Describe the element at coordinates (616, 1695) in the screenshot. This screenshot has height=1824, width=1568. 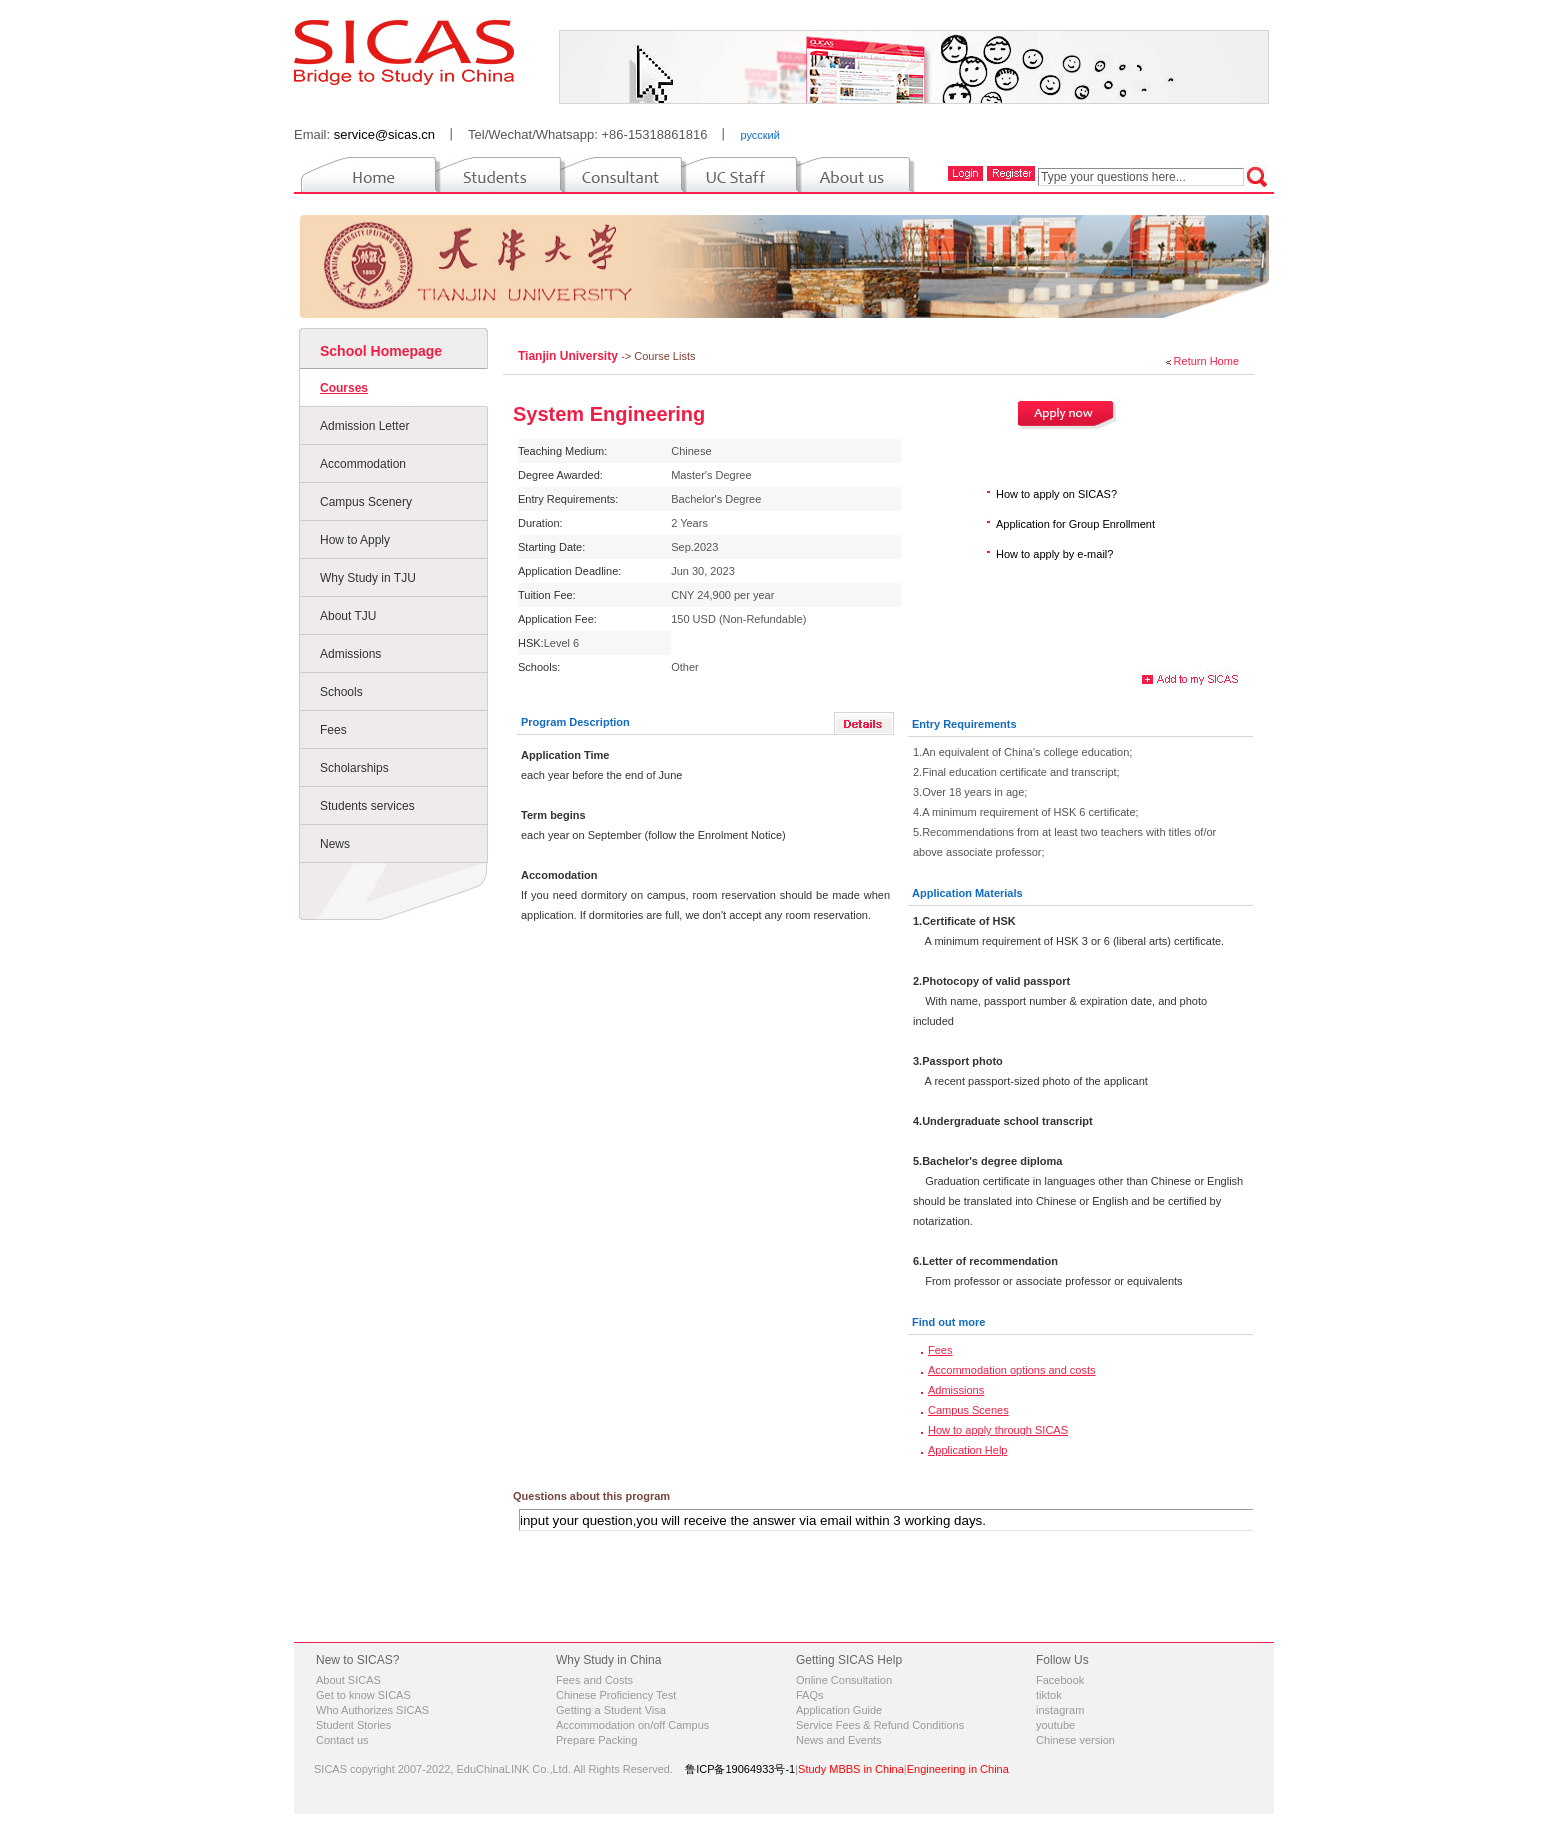
I see `Chinese Proficiency Test` at that location.